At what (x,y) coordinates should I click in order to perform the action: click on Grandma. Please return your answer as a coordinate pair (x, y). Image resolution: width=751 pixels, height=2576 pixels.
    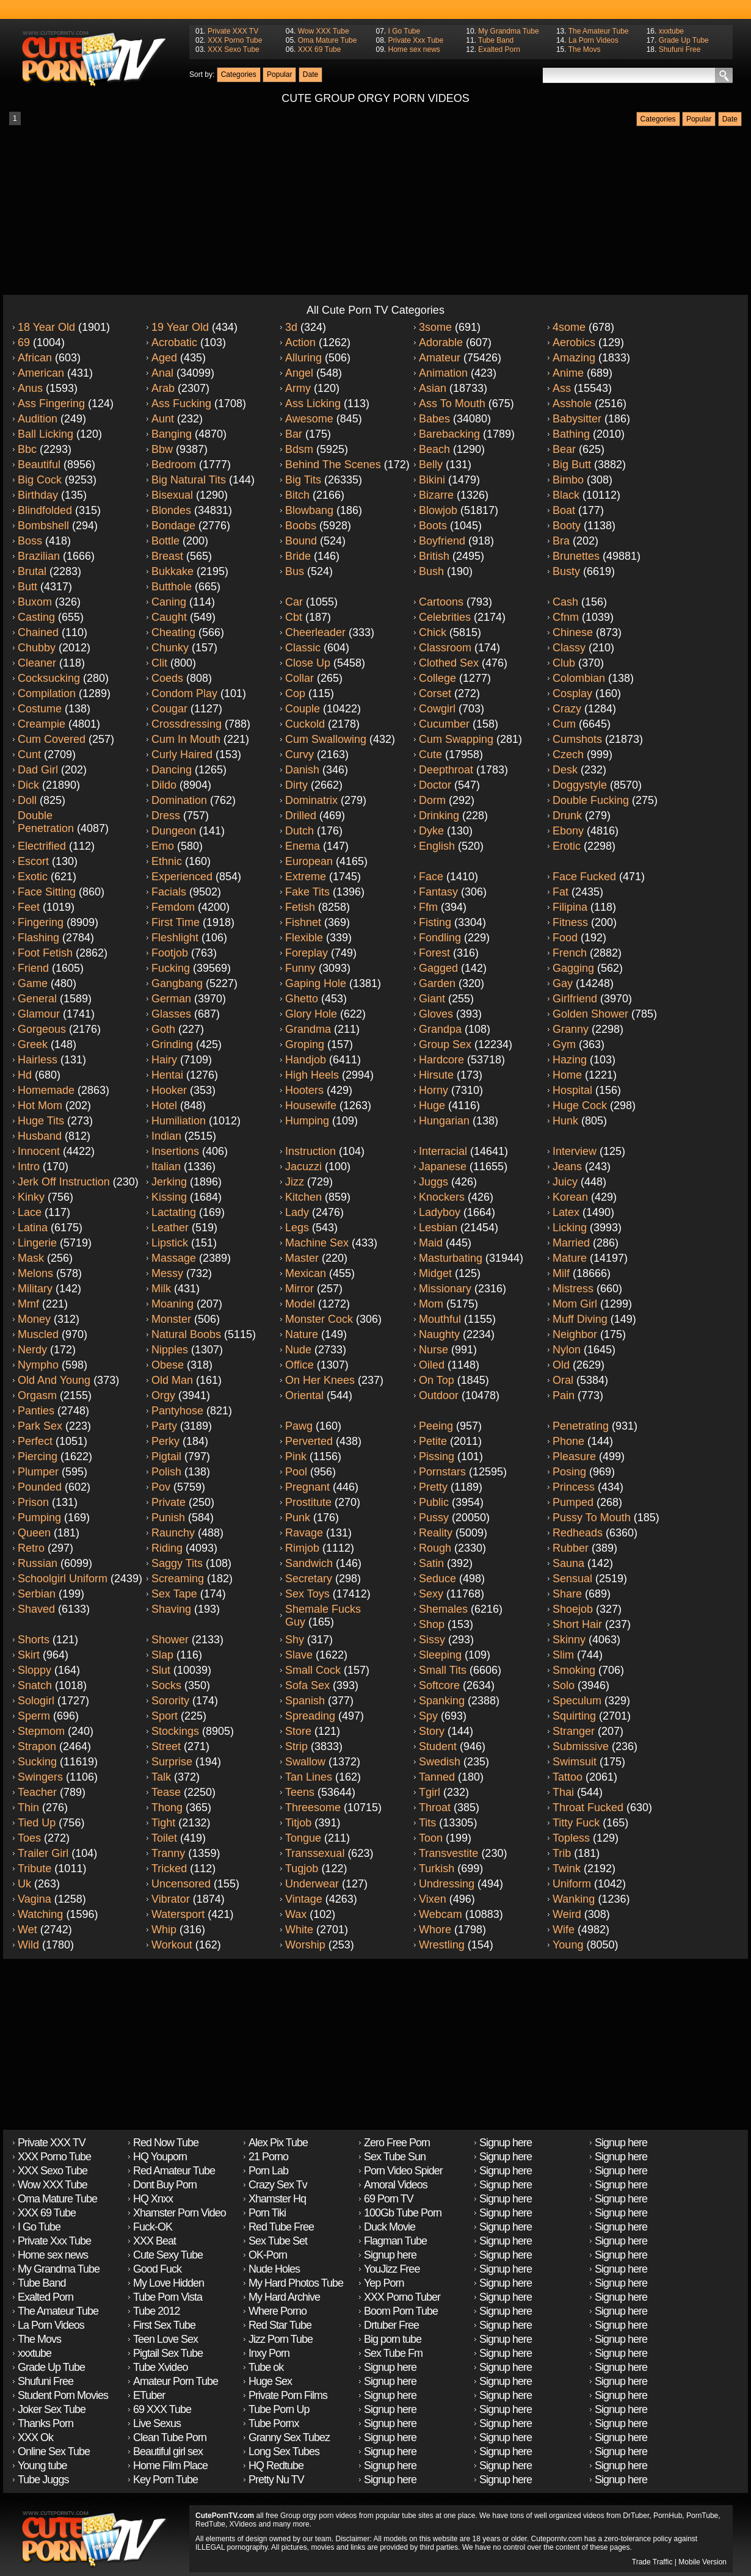
    Looking at the image, I should click on (308, 1029).